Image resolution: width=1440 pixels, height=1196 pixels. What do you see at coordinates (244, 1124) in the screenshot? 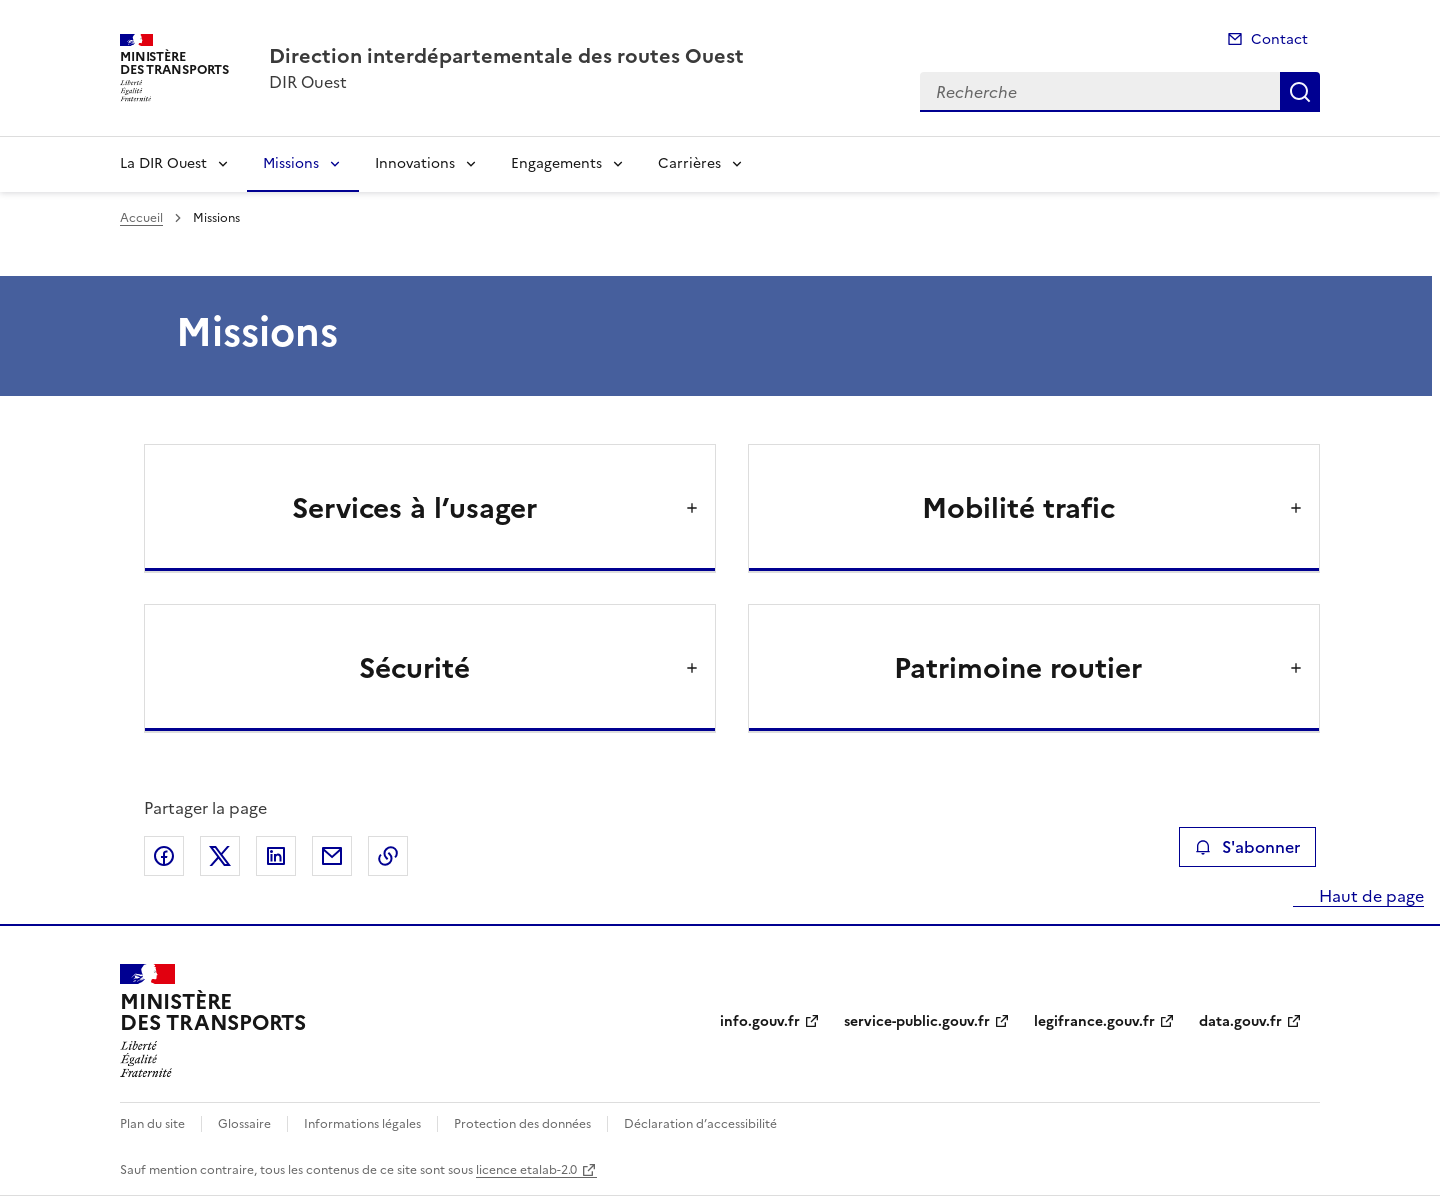
I see `Glossaire` at bounding box center [244, 1124].